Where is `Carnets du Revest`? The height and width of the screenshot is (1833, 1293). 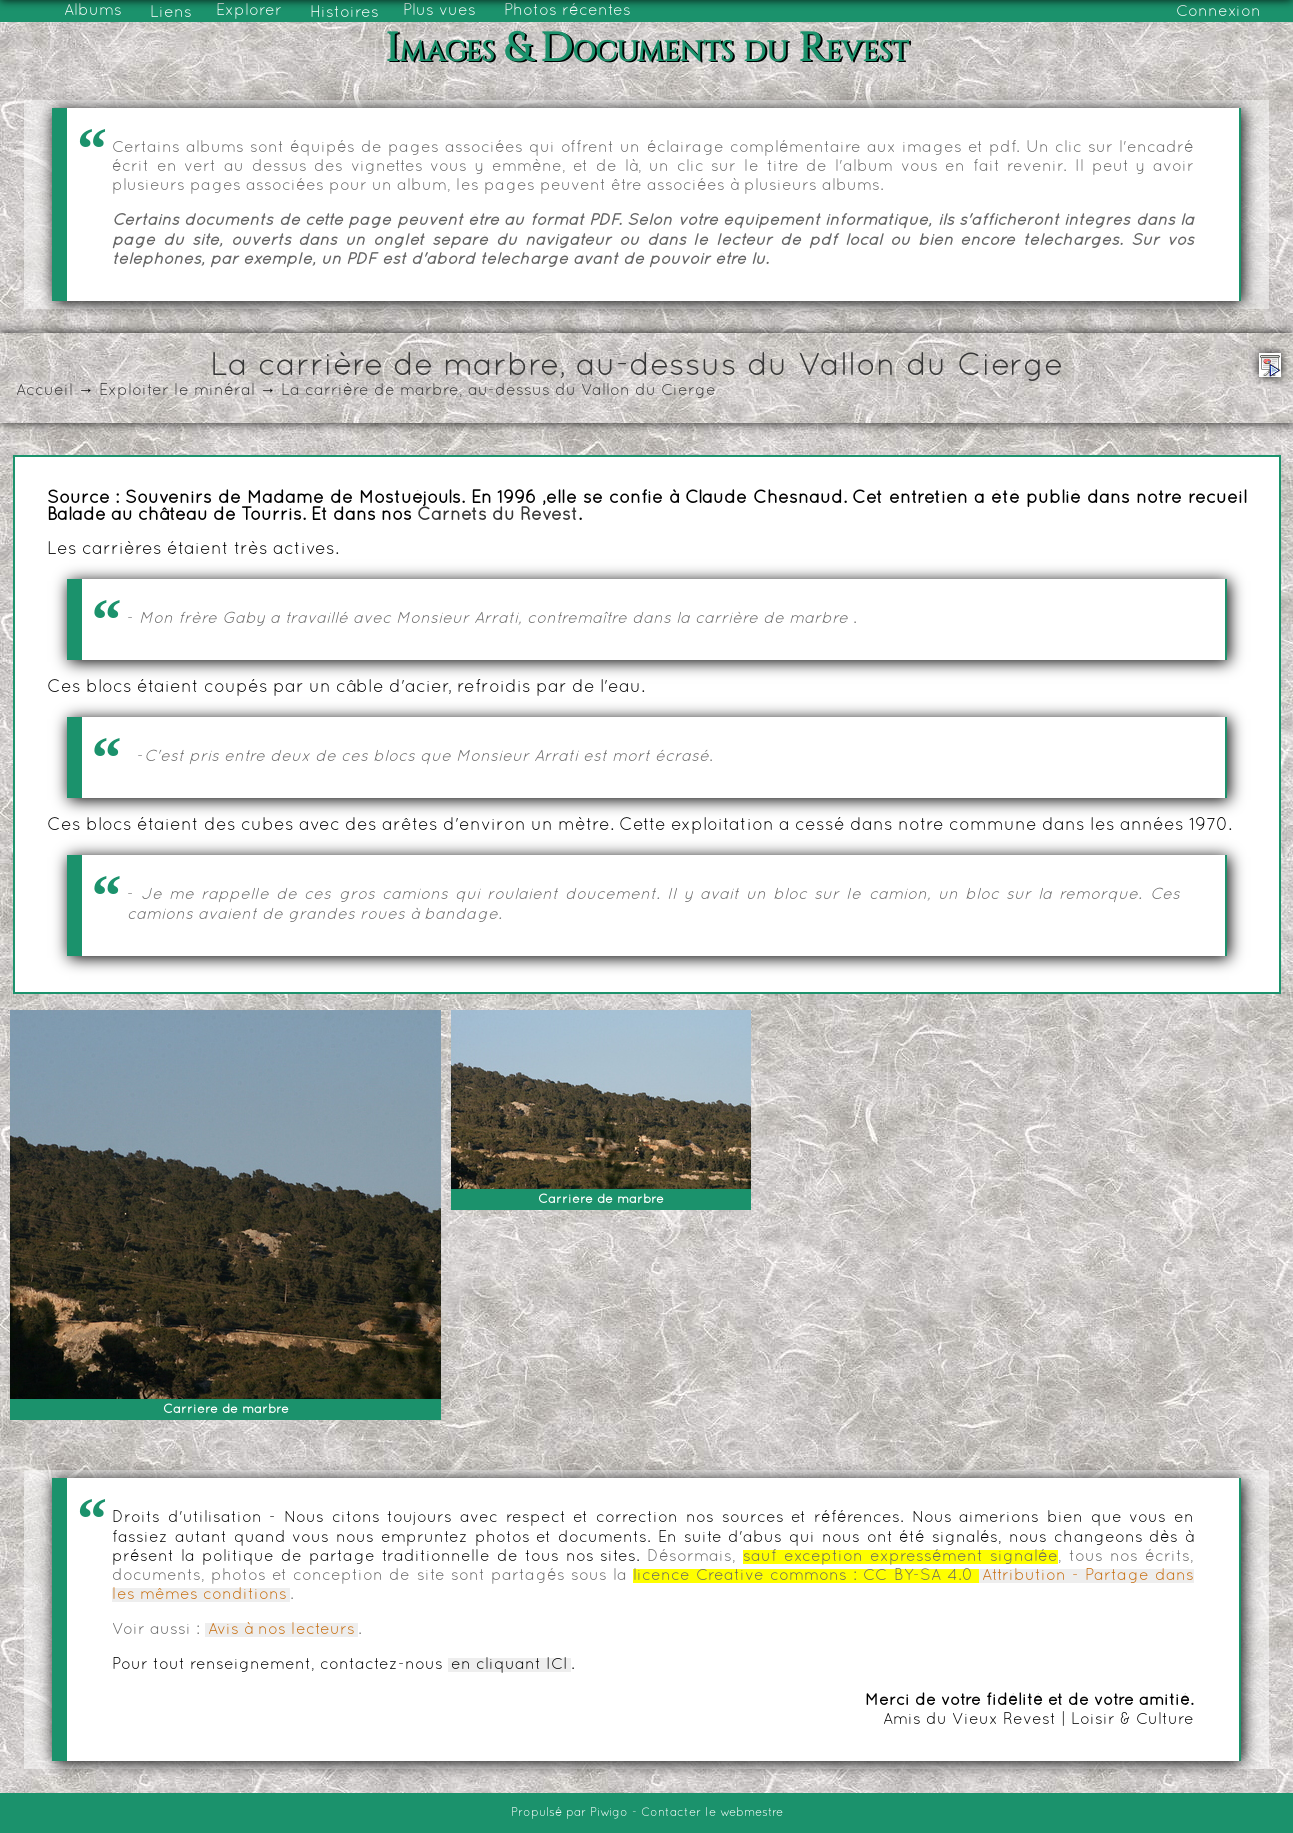 Carnets du Revest is located at coordinates (497, 516).